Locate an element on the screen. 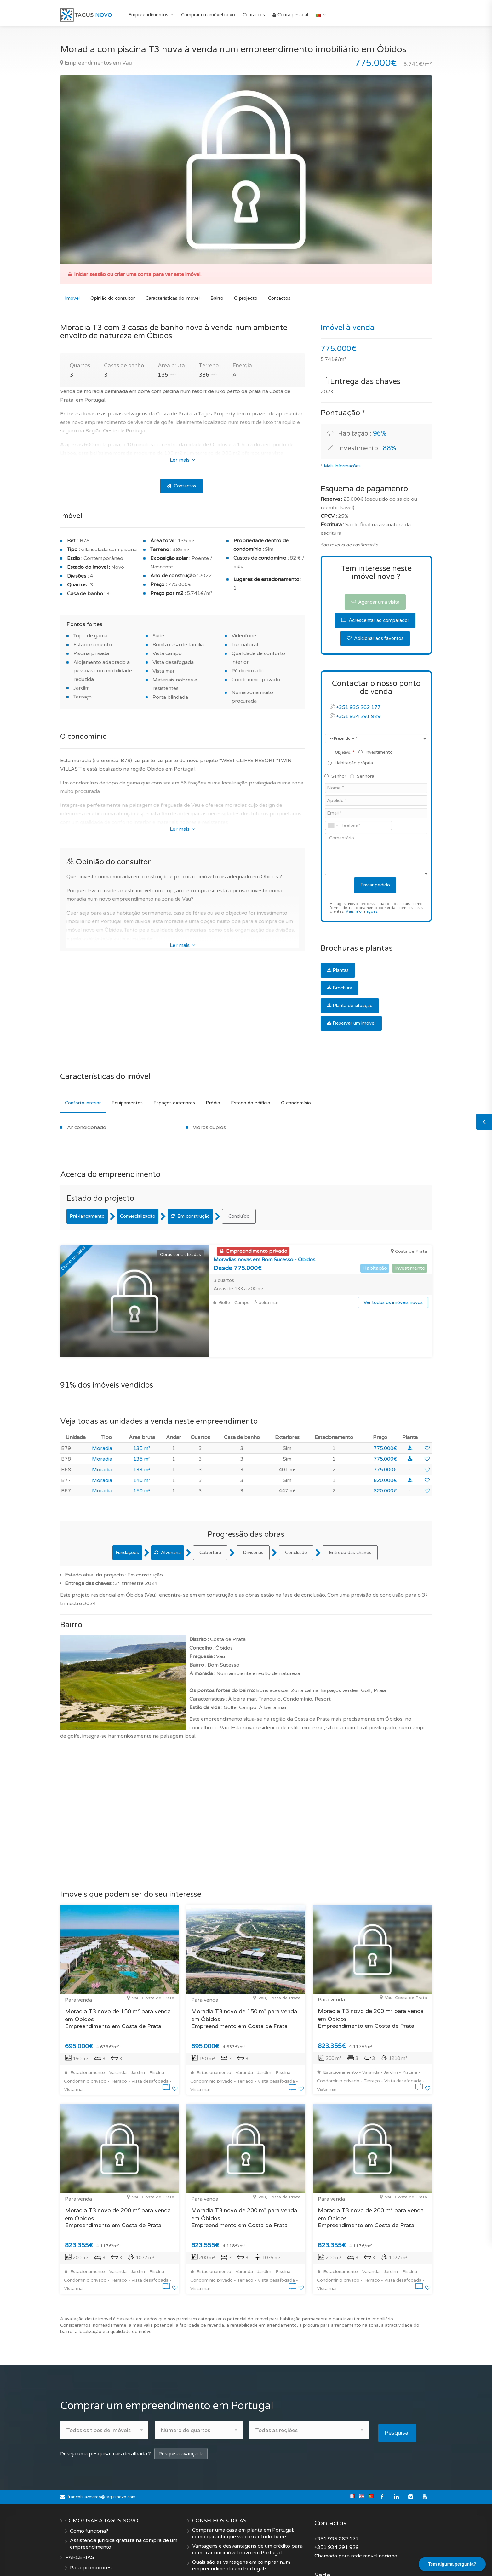  Vantagens e desvantagens de um crédito para comprar um imóvel novo em Portugal is located at coordinates (247, 2500).